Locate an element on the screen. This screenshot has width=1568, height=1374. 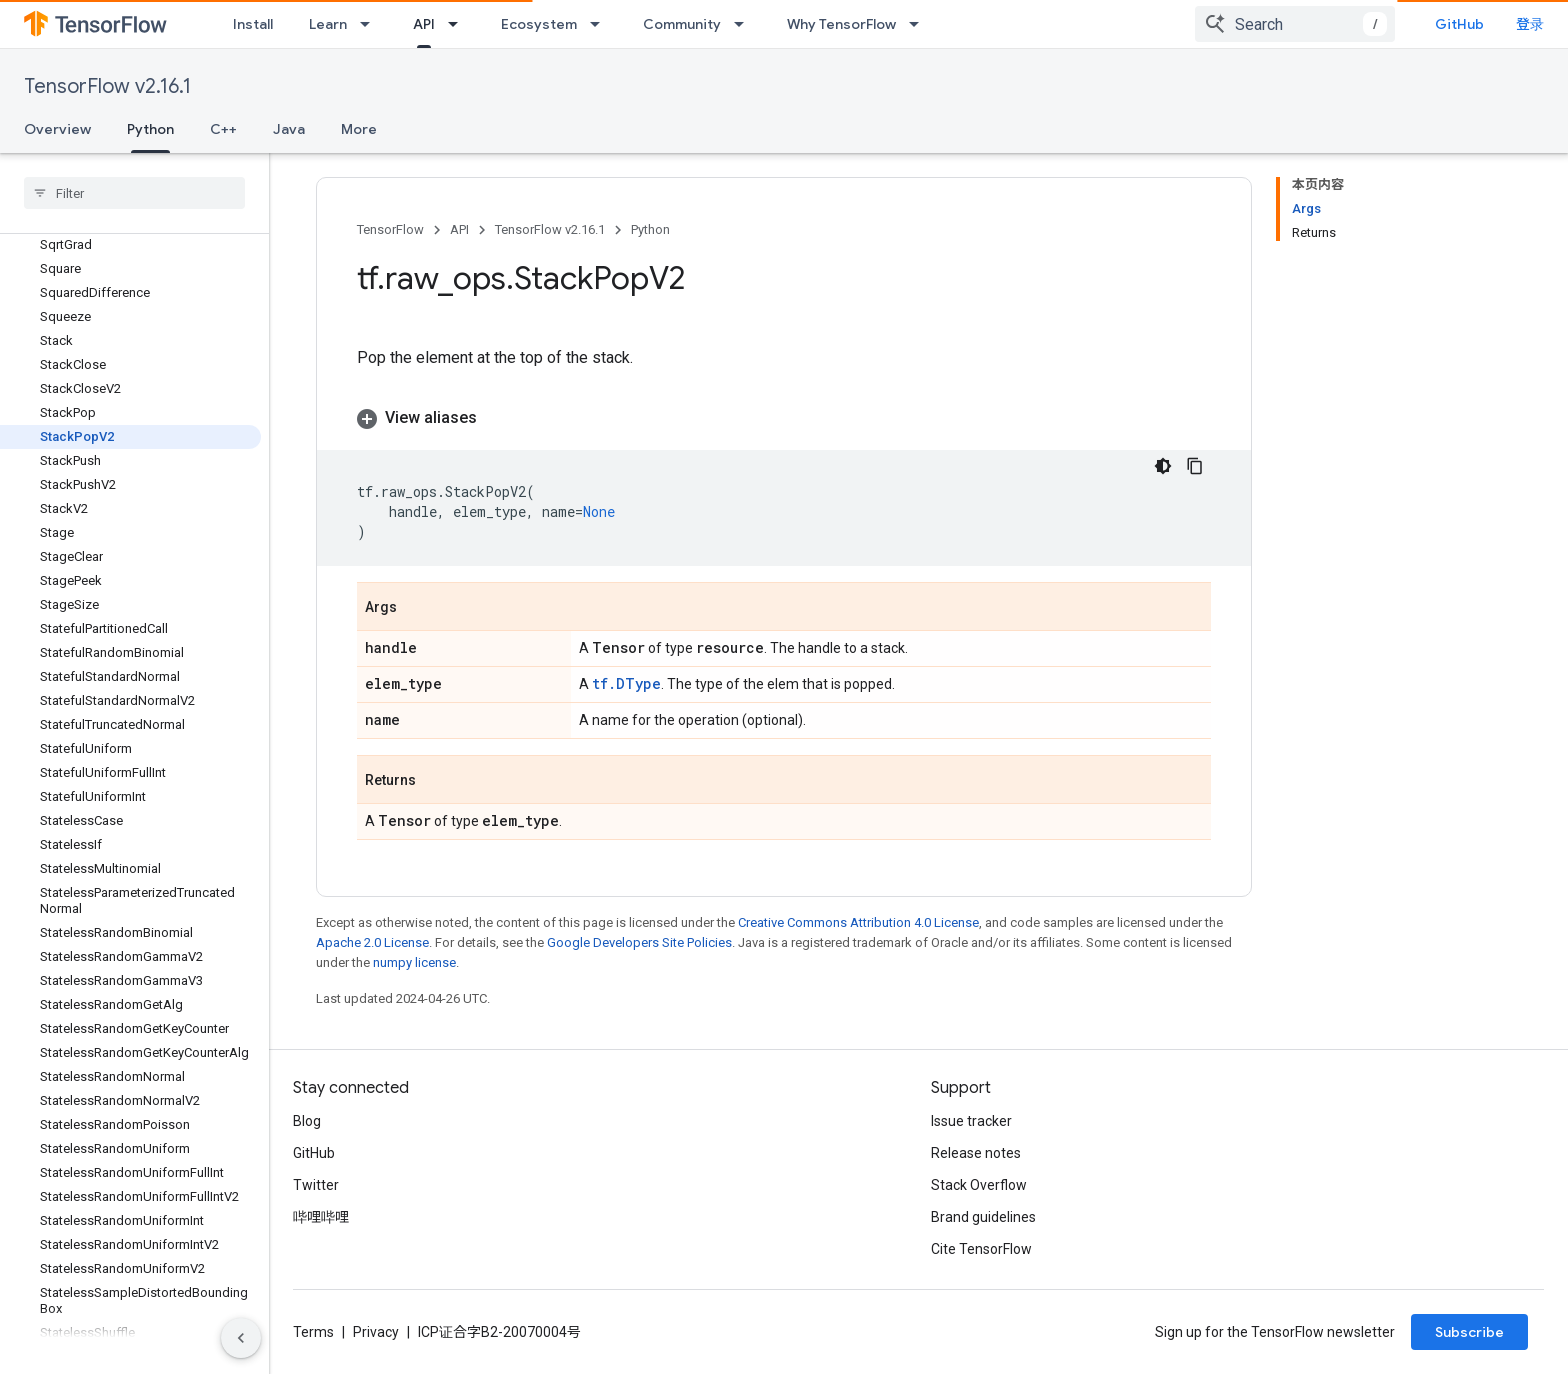
Google Developers Site Policies is located at coordinates (639, 942).